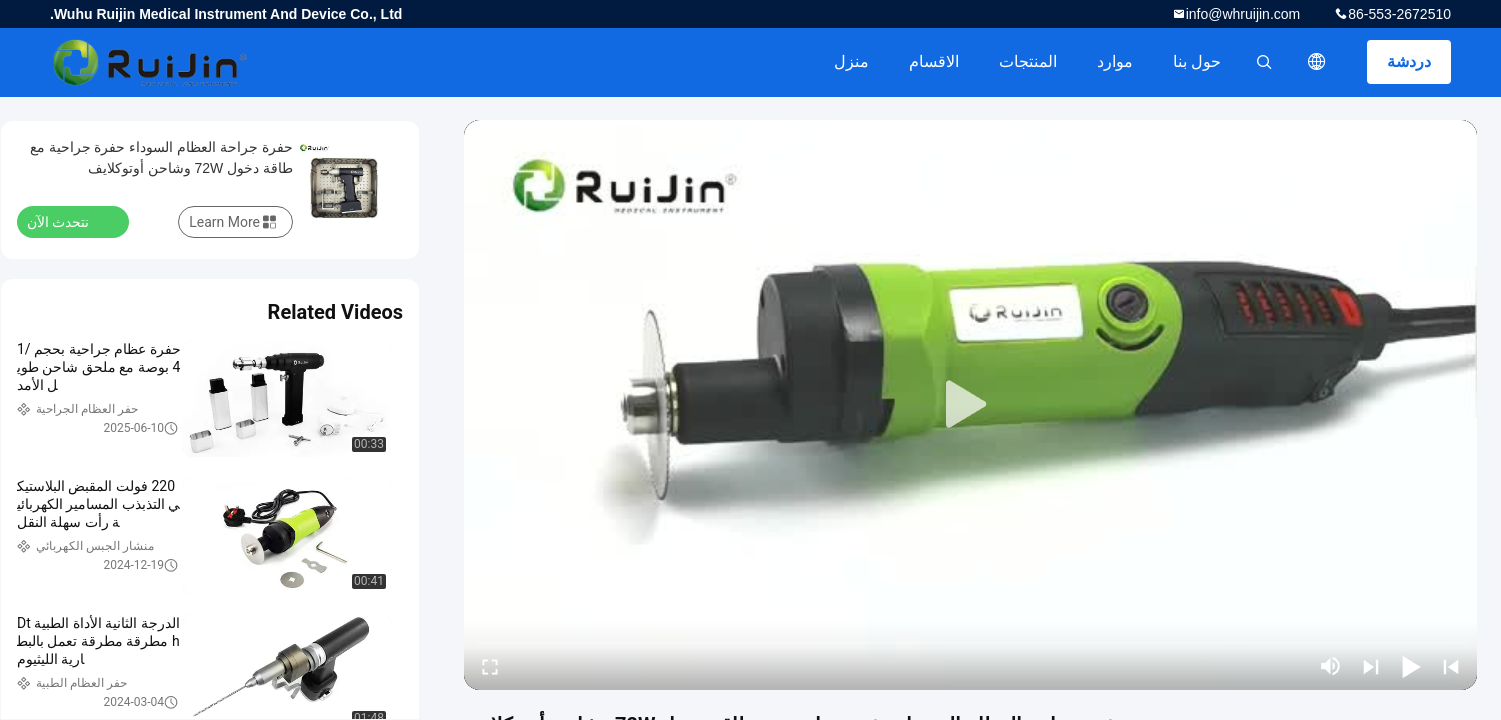 The image size is (1501, 720). Describe the element at coordinates (1115, 61) in the screenshot. I see `موارد` at that location.